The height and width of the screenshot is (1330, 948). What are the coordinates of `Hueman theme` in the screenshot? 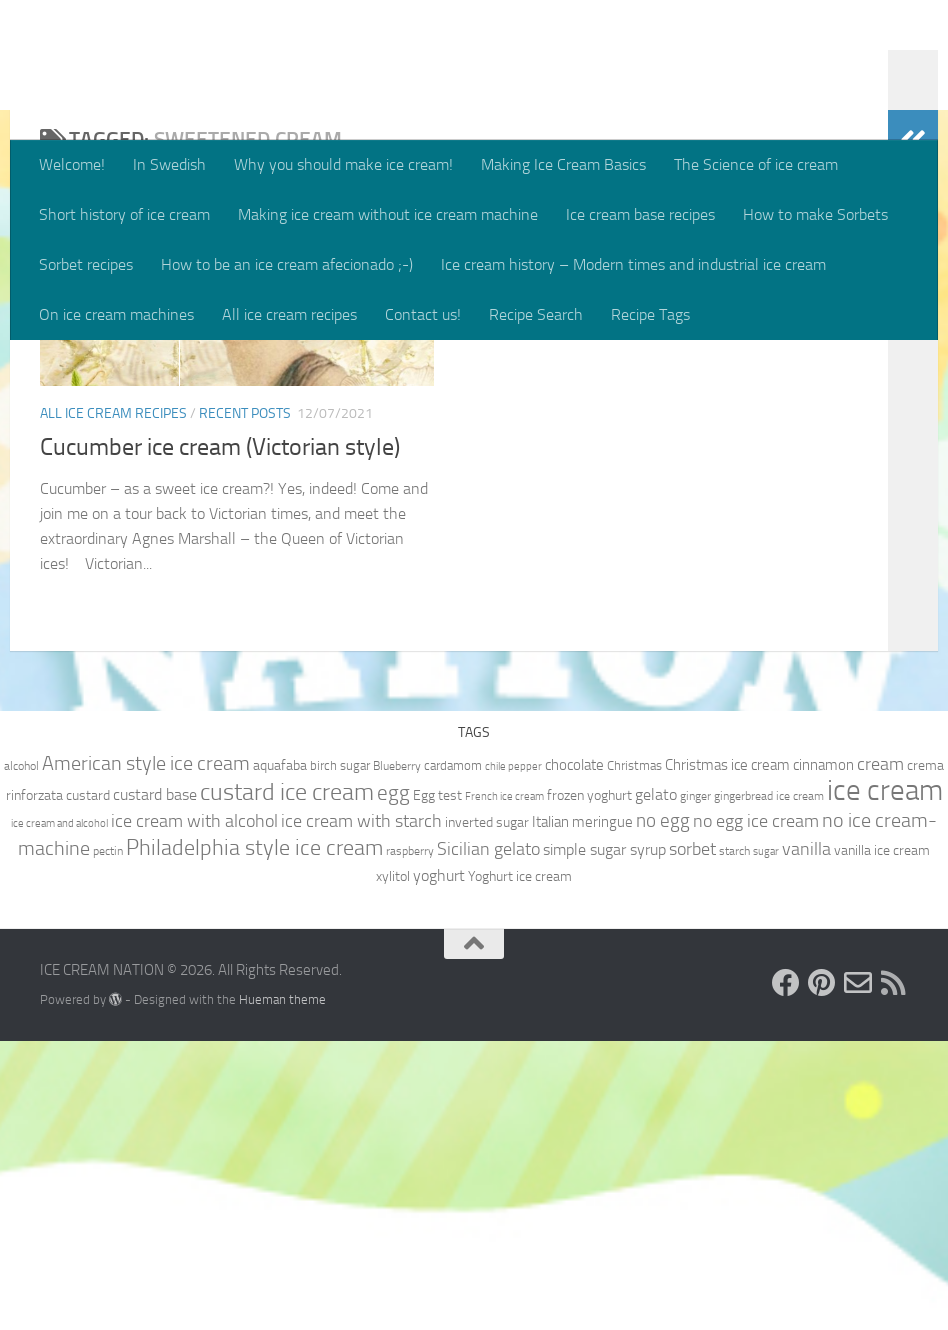 It's located at (282, 1287).